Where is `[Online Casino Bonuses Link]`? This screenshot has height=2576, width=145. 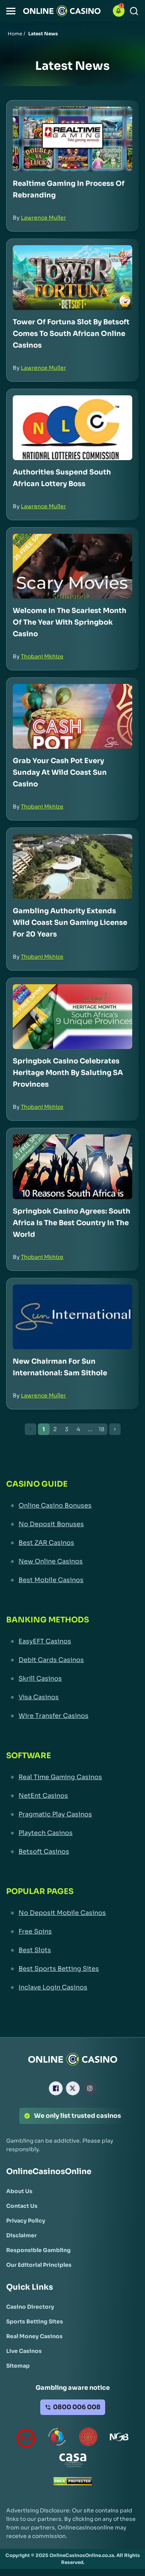 [Online Casino Bonuses Link] is located at coordinates (72, 1505).